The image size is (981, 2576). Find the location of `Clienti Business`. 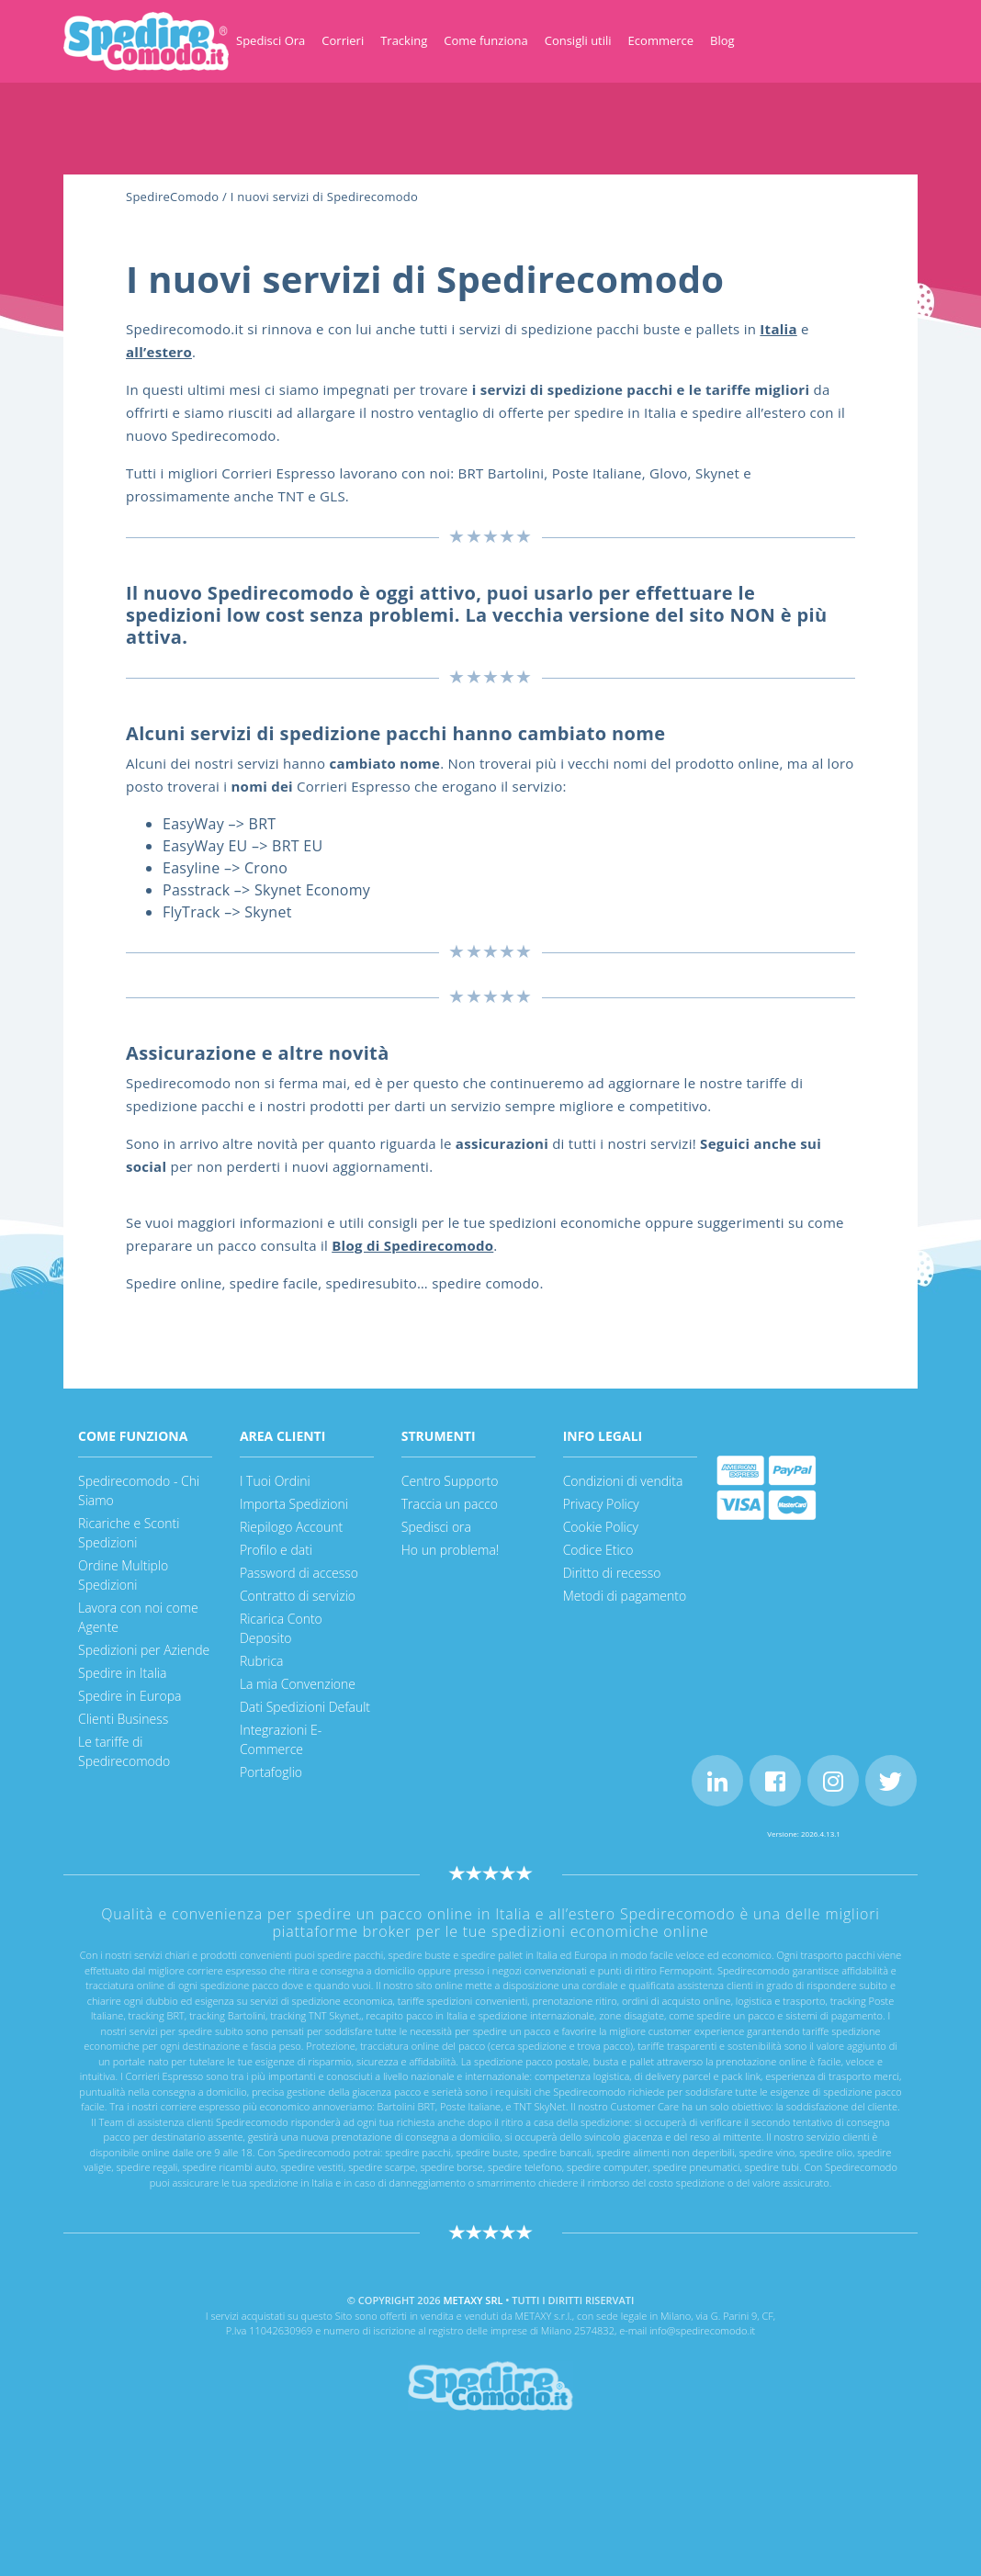

Clienti Business is located at coordinates (123, 1718).